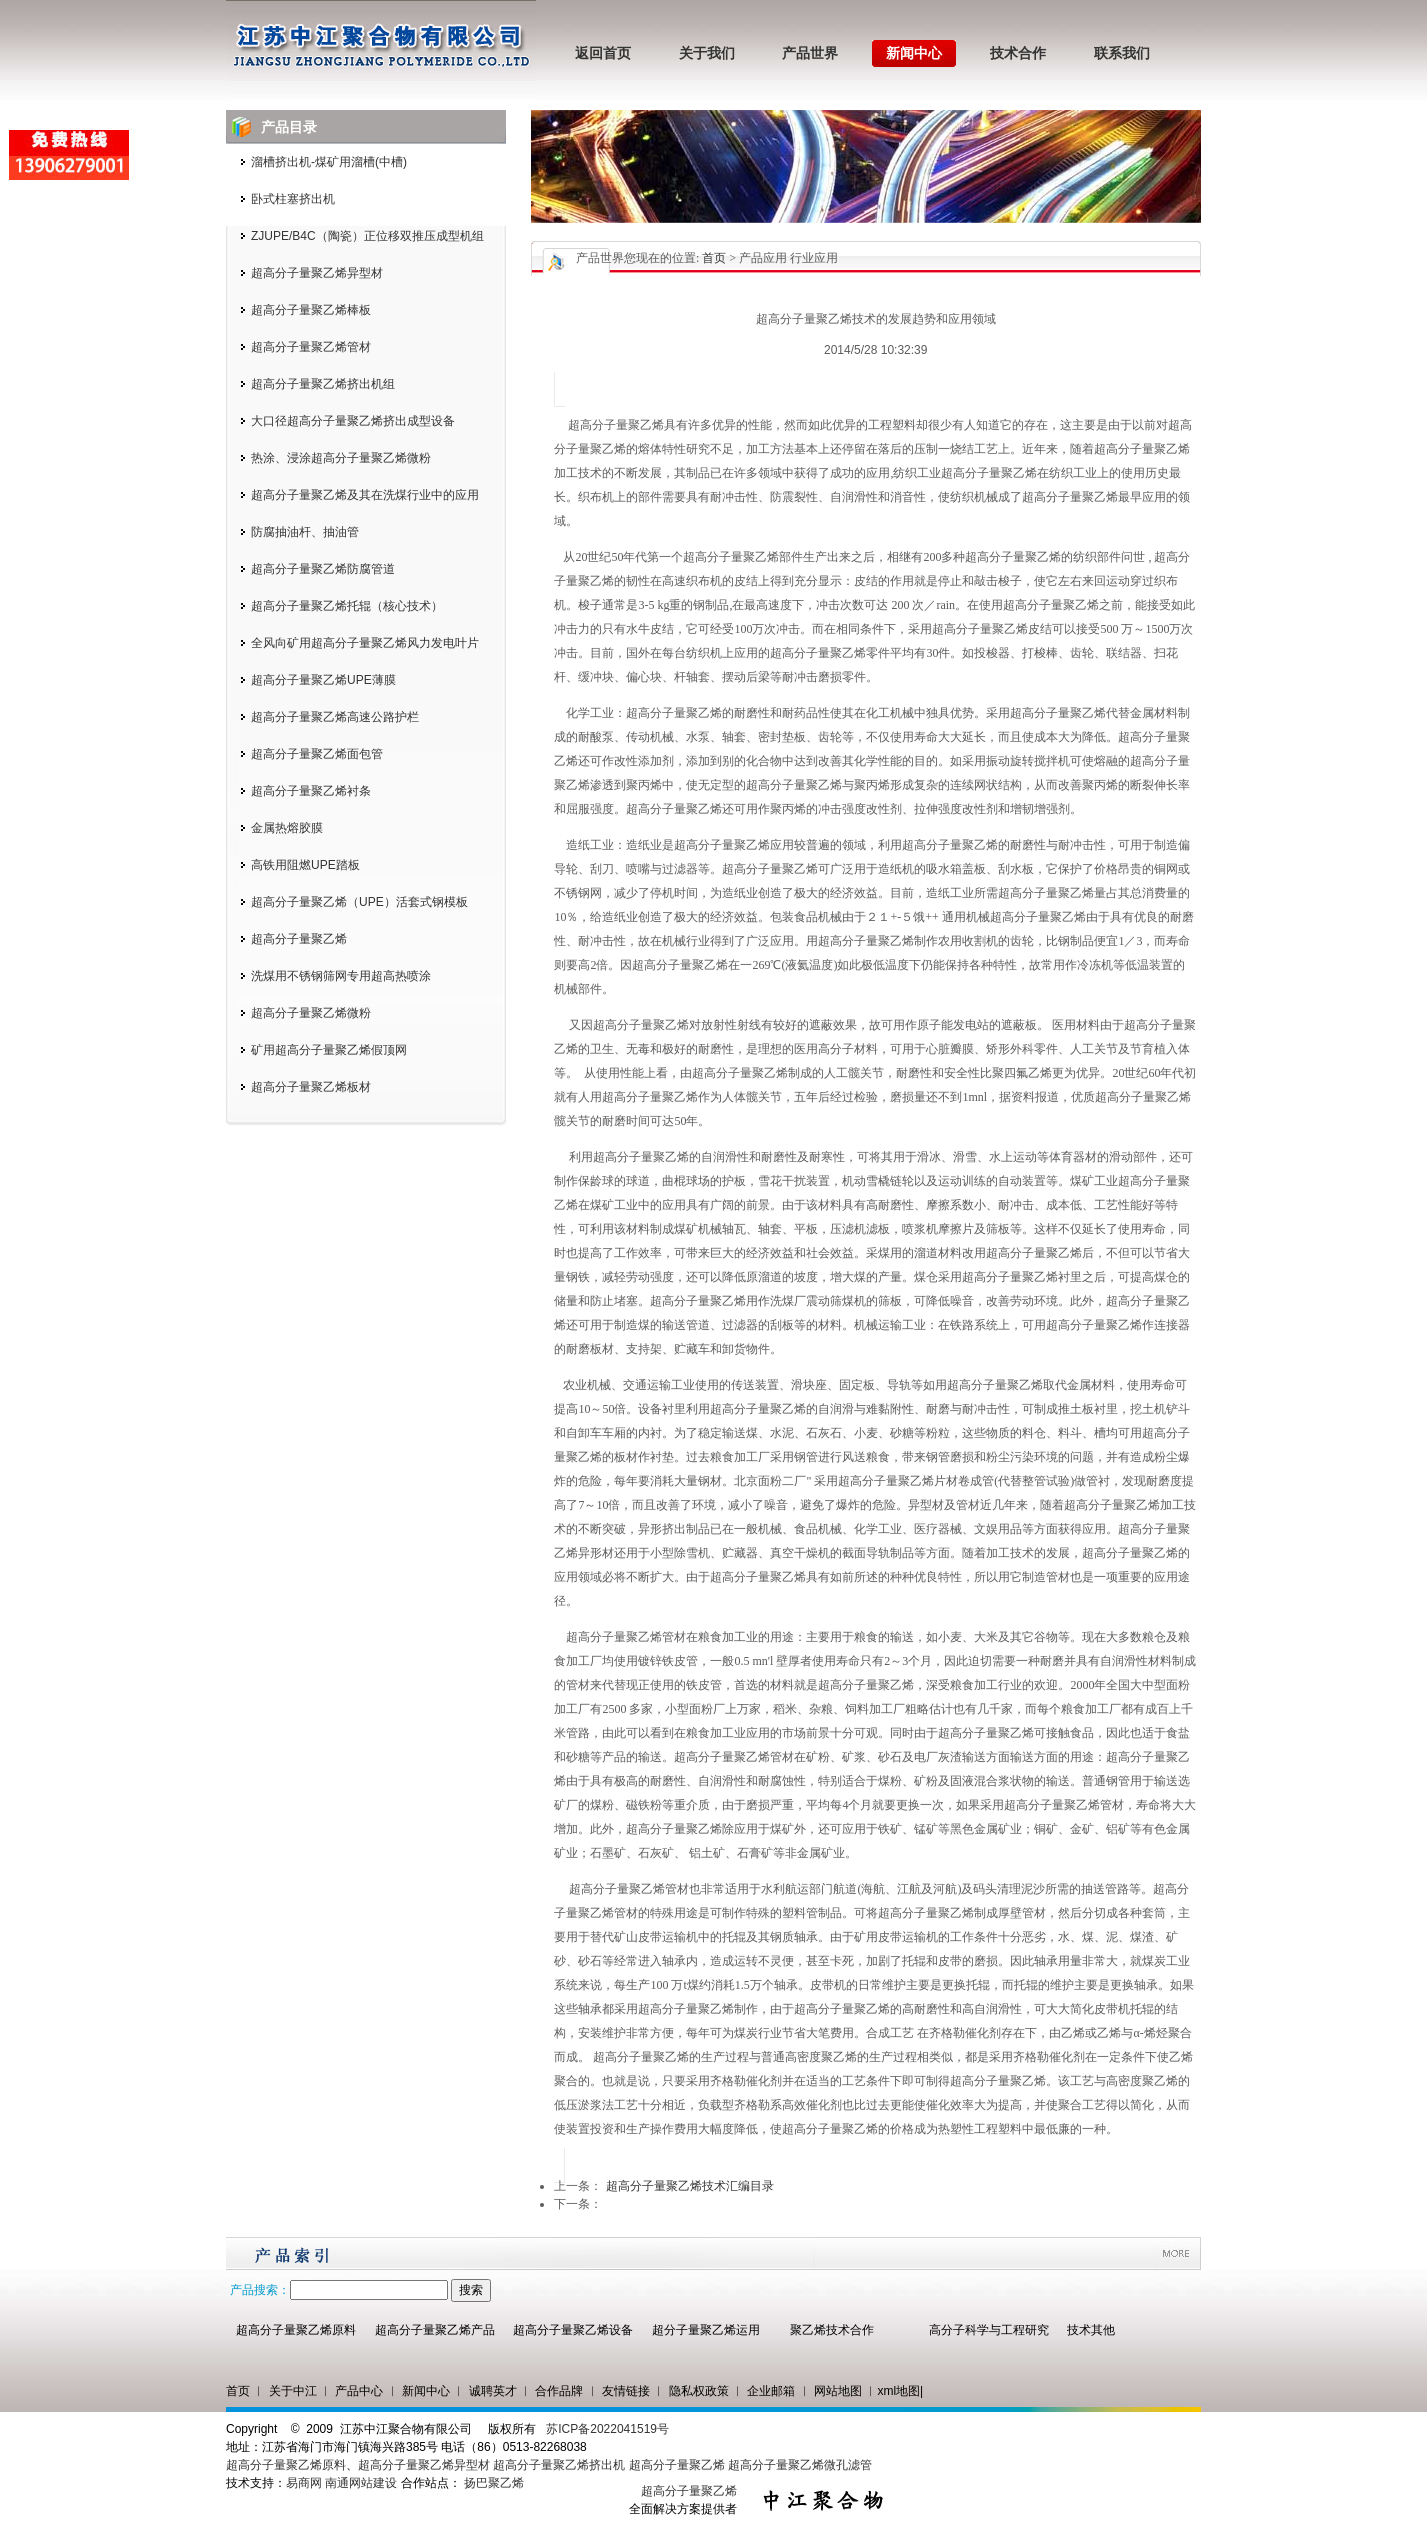 Image resolution: width=1427 pixels, height=2535 pixels. Describe the element at coordinates (560, 2465) in the screenshot. I see `超高分子量聚乙烯挤出机` at that location.